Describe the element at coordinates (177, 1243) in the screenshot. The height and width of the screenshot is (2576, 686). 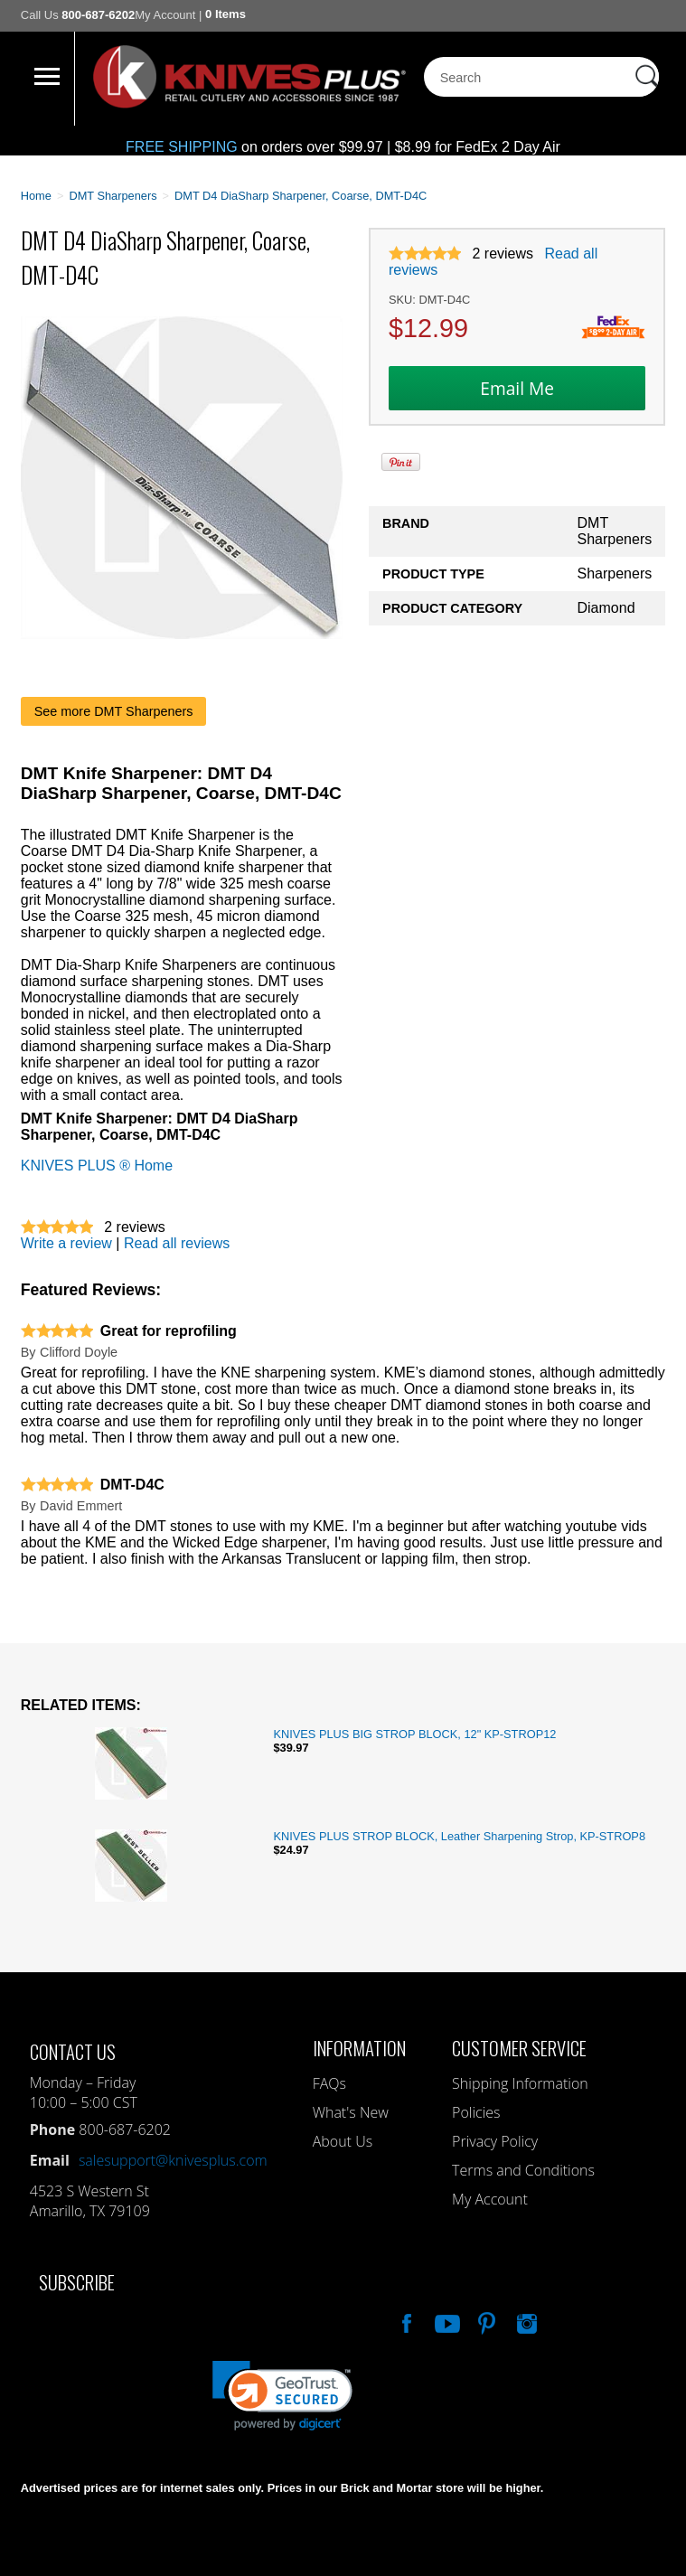
I see `Read all reviews` at that location.